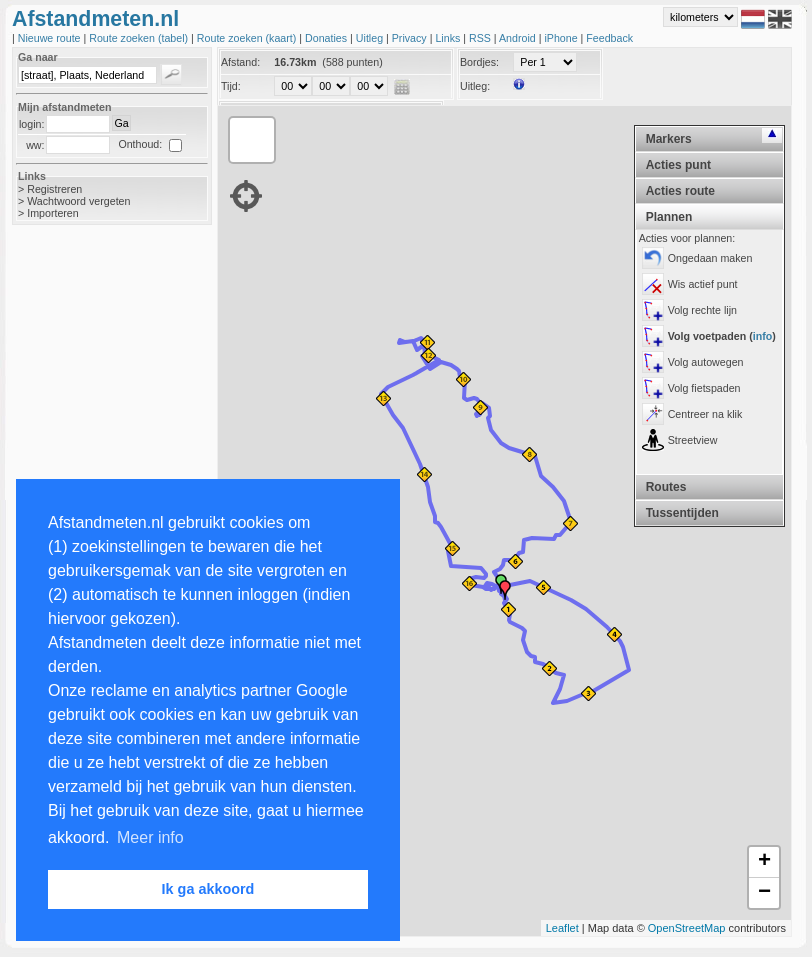  Describe the element at coordinates (51, 38) in the screenshot. I see `Nieuwe route` at that location.